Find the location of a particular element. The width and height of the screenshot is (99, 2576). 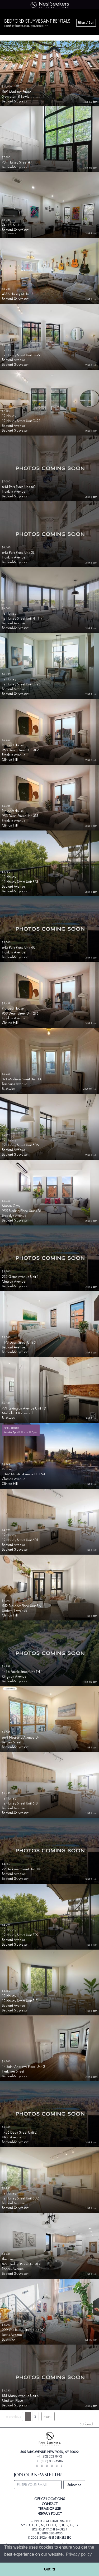

TERMS OF USE is located at coordinates (49, 2508).